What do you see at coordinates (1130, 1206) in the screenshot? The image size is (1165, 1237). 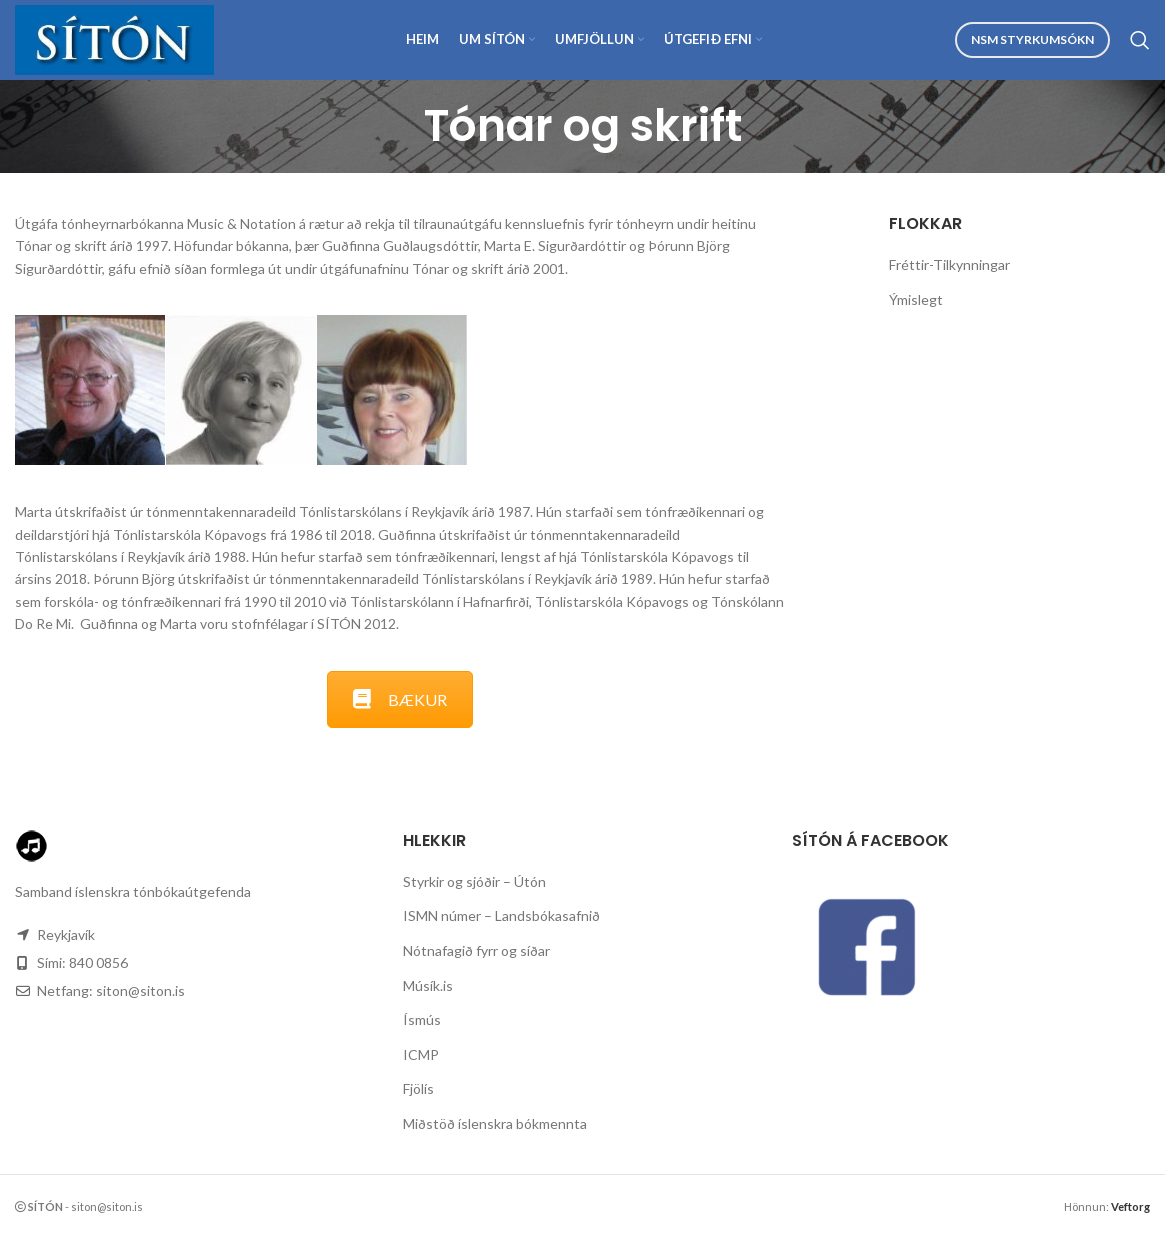 I see `Veftorg` at bounding box center [1130, 1206].